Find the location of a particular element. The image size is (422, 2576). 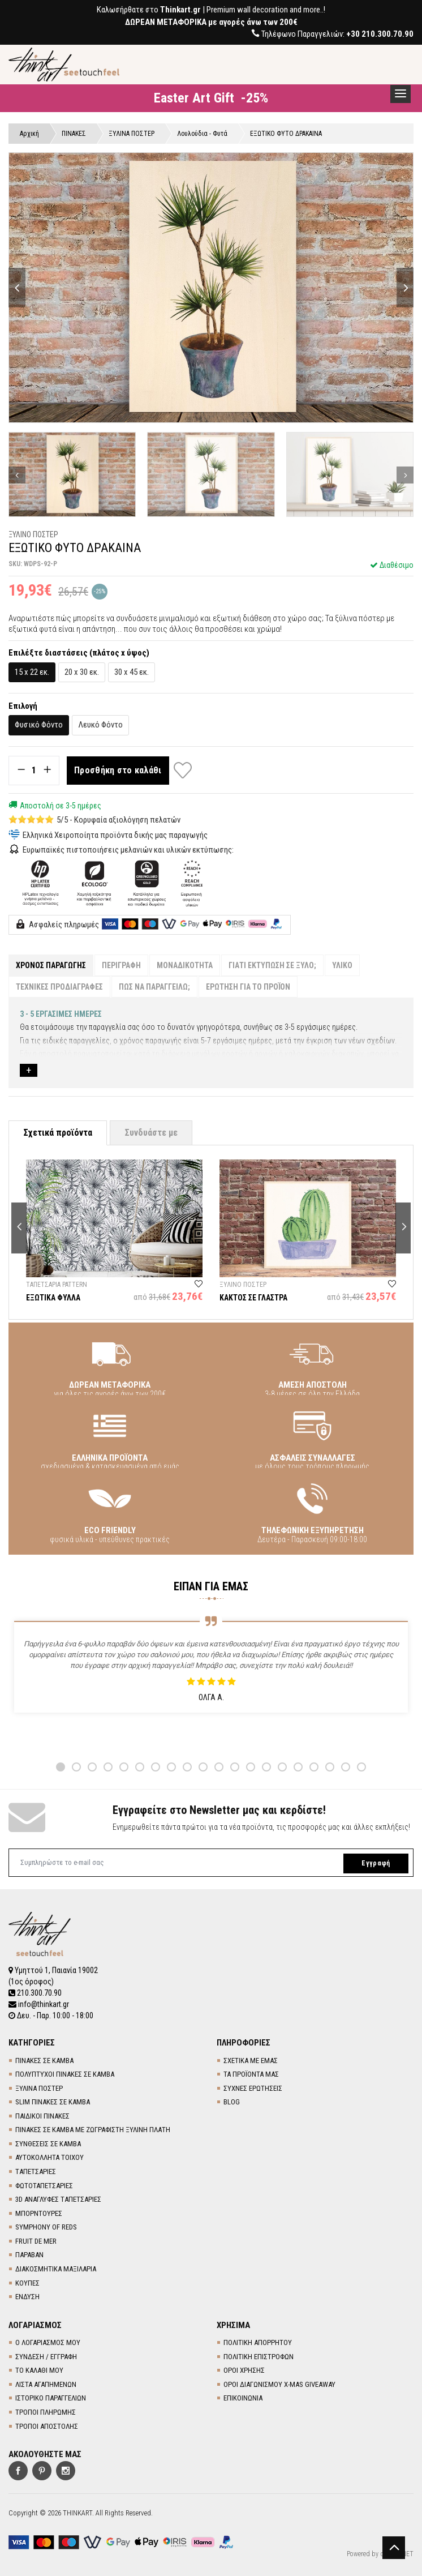

ΥΛΙΚΟ is located at coordinates (342, 965).